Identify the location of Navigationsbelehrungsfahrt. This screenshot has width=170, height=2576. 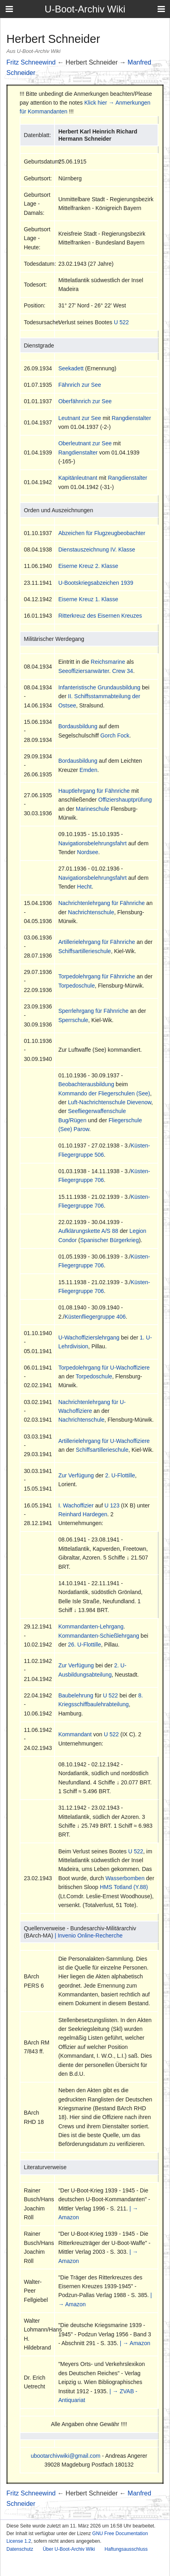
(92, 843).